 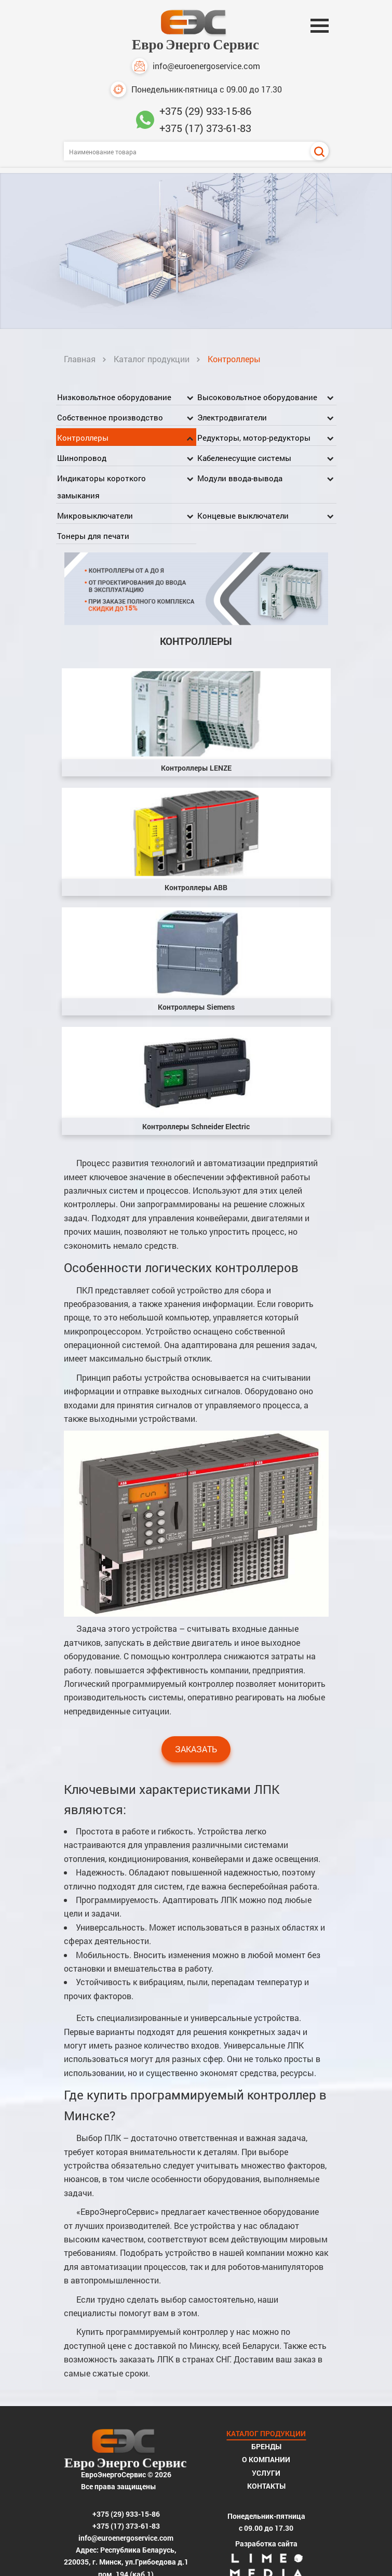 What do you see at coordinates (232, 417) in the screenshot?
I see `Электродвигатели` at bounding box center [232, 417].